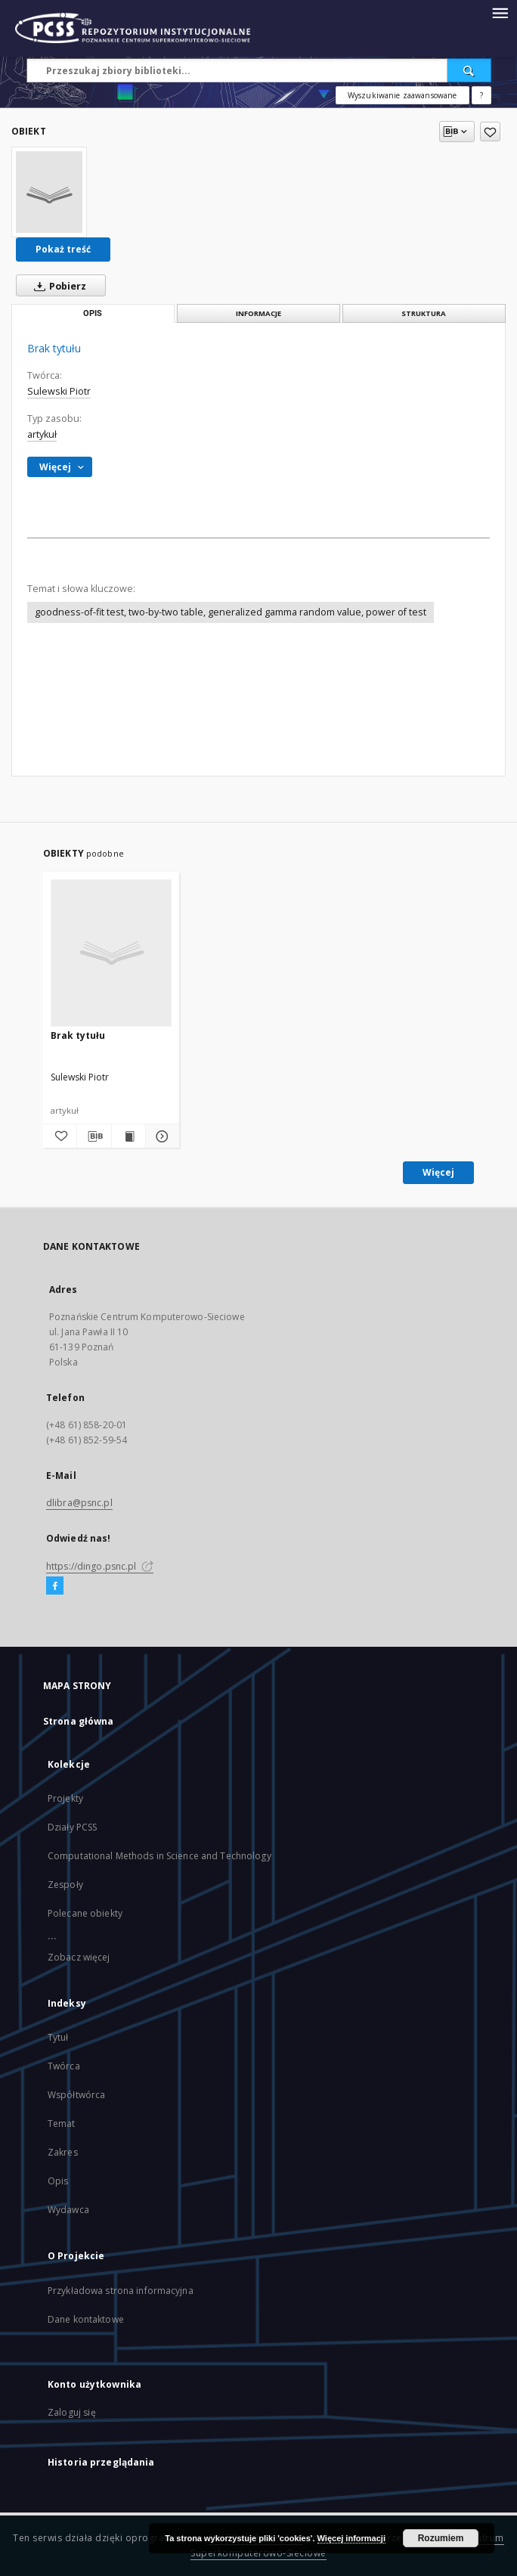 The image size is (517, 2576). What do you see at coordinates (159, 1855) in the screenshot?
I see `Computational Methods in Science and Technology` at bounding box center [159, 1855].